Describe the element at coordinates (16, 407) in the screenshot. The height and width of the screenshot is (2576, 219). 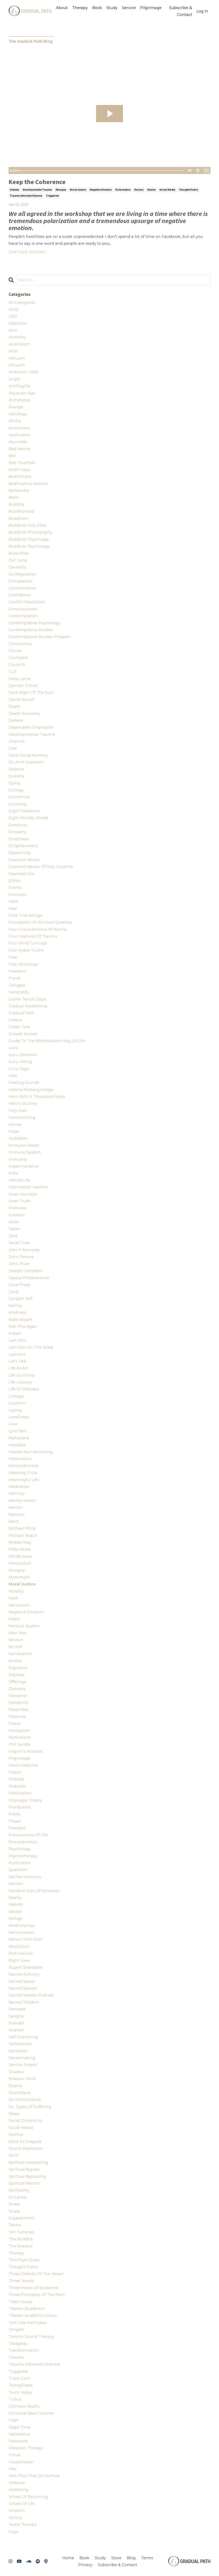
I see `asanga` at that location.